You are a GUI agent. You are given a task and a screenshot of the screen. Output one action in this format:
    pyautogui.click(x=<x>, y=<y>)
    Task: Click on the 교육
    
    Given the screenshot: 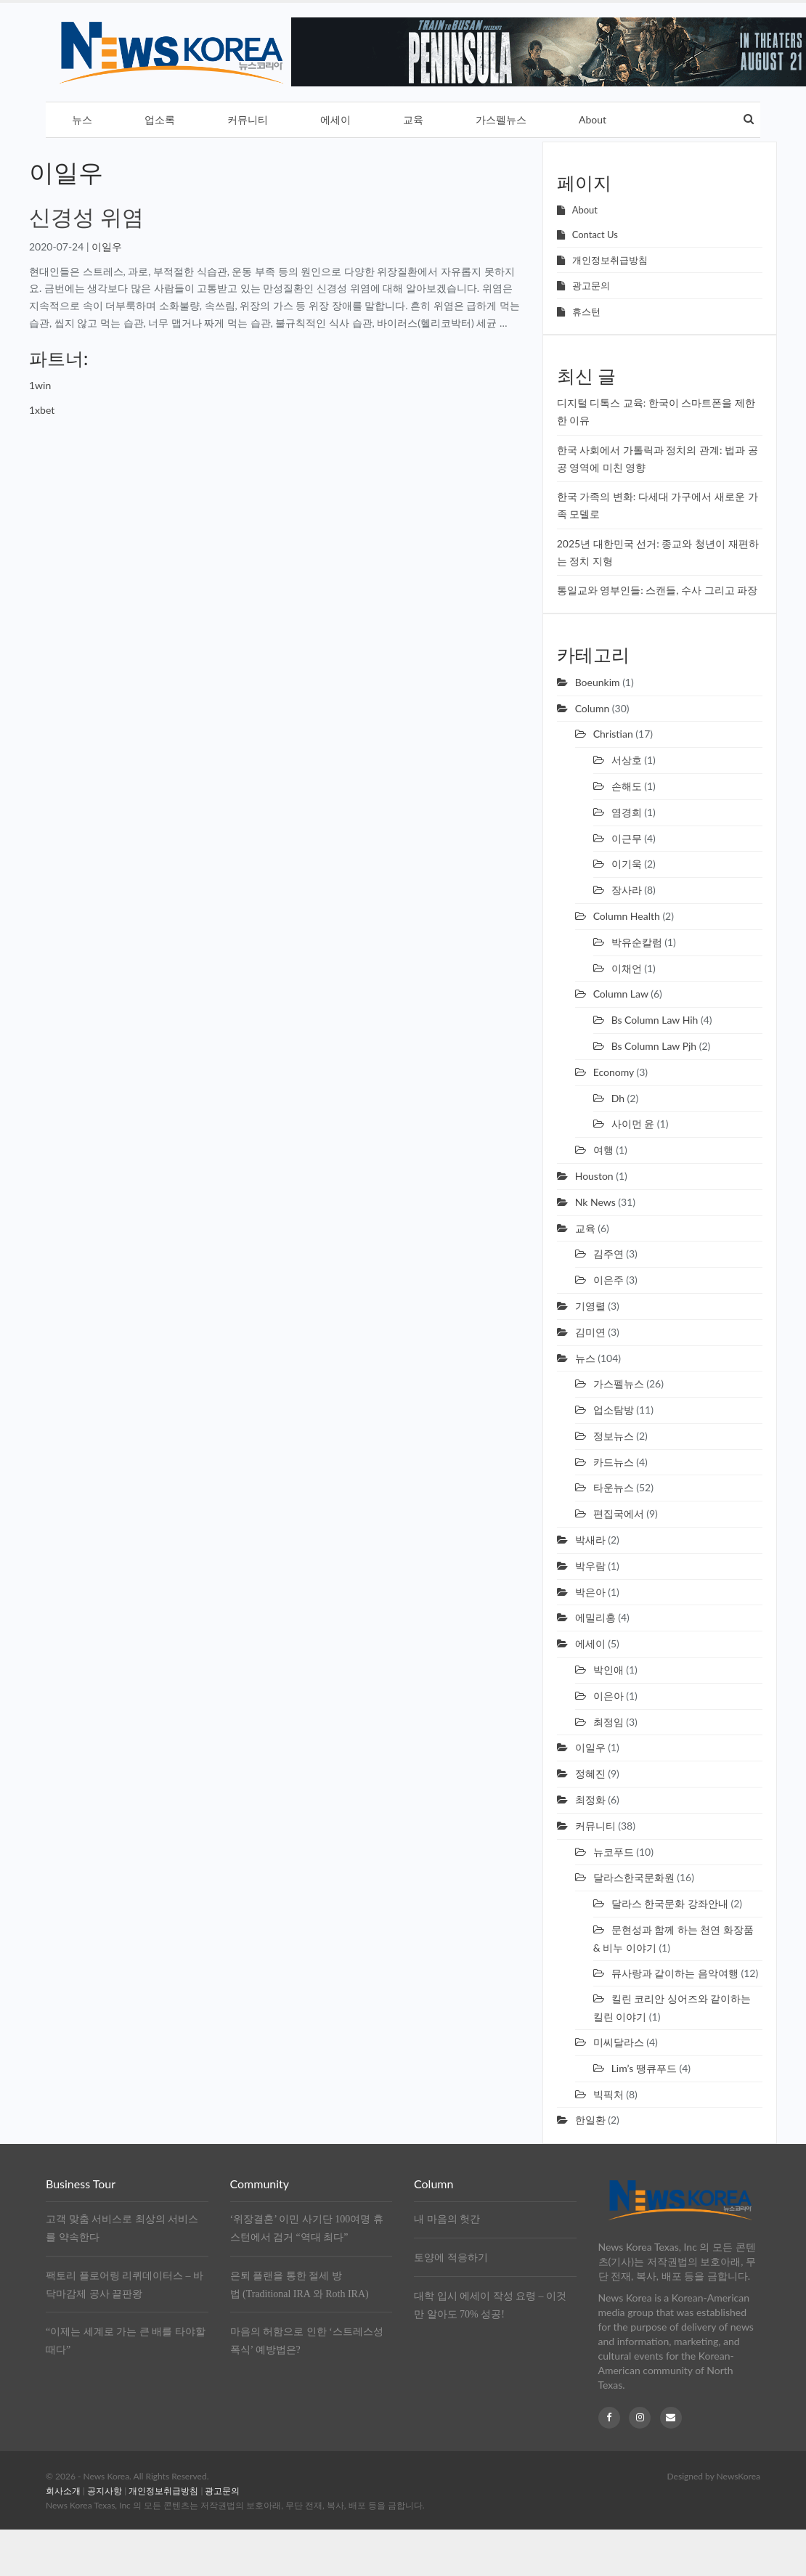 What is the action you would take?
    pyautogui.click(x=413, y=119)
    